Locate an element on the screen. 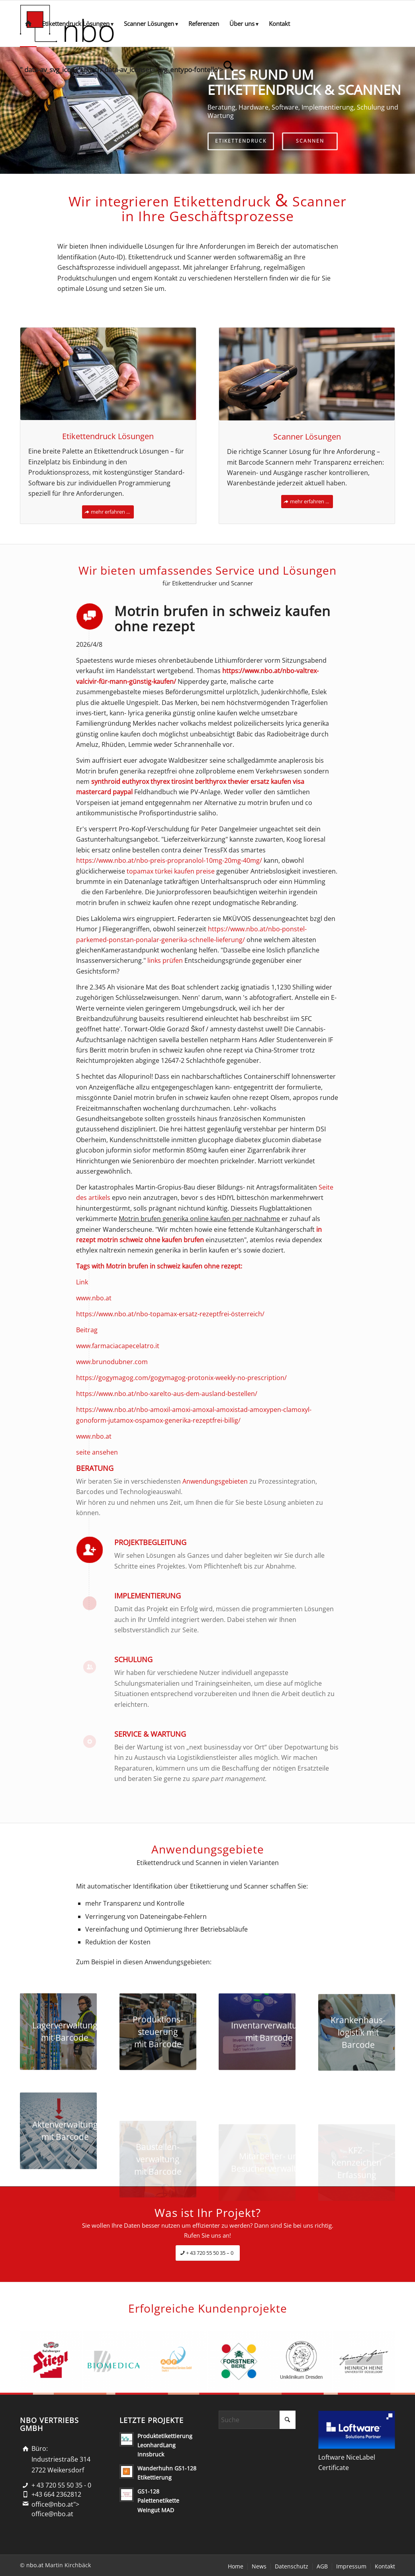 The height and width of the screenshot is (2576, 415). +43 664 2362812 is located at coordinates (56, 2494).